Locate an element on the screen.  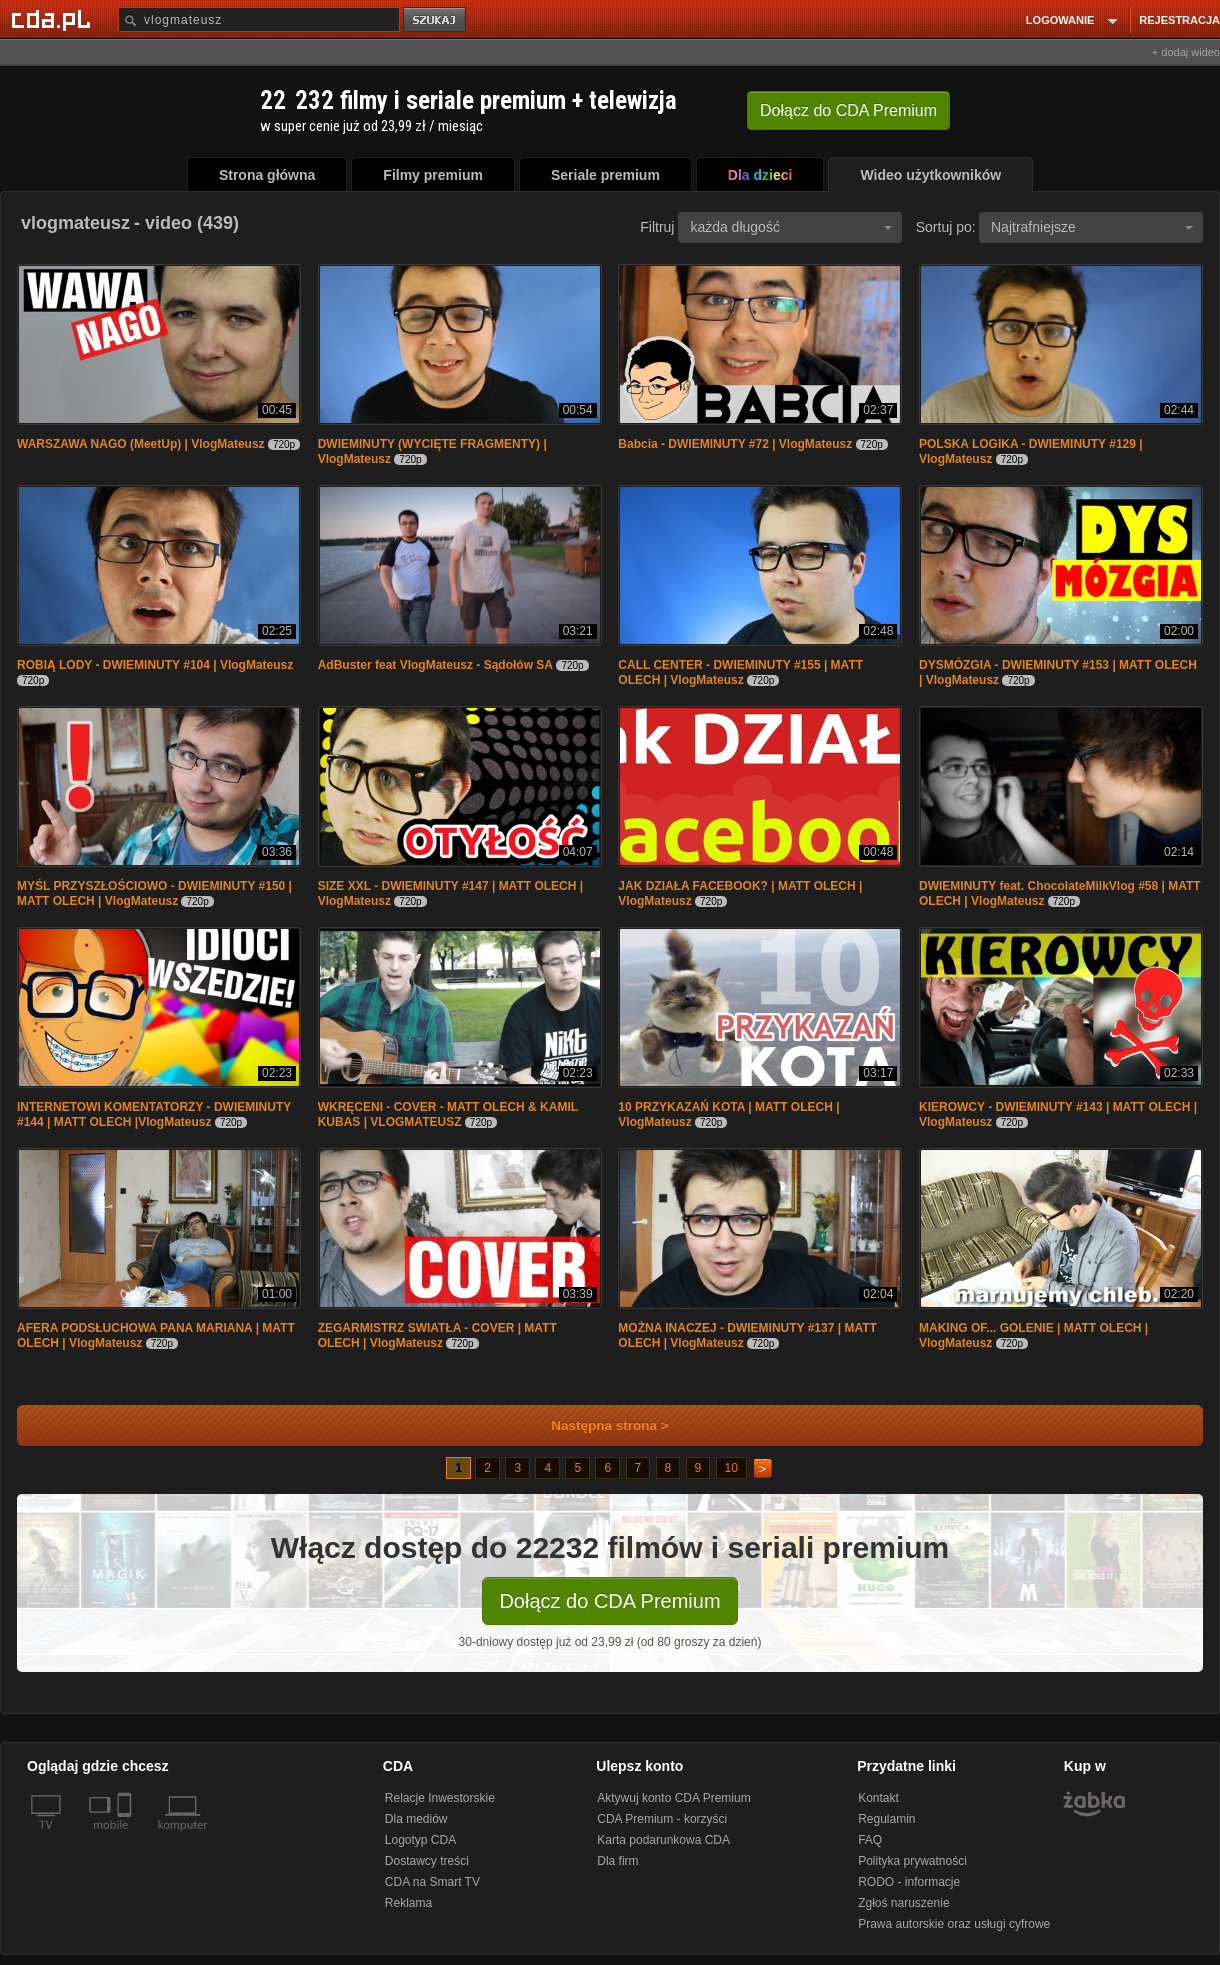
AdBuster feat VlogMateusz - Sądołów SA is located at coordinates (435, 665).